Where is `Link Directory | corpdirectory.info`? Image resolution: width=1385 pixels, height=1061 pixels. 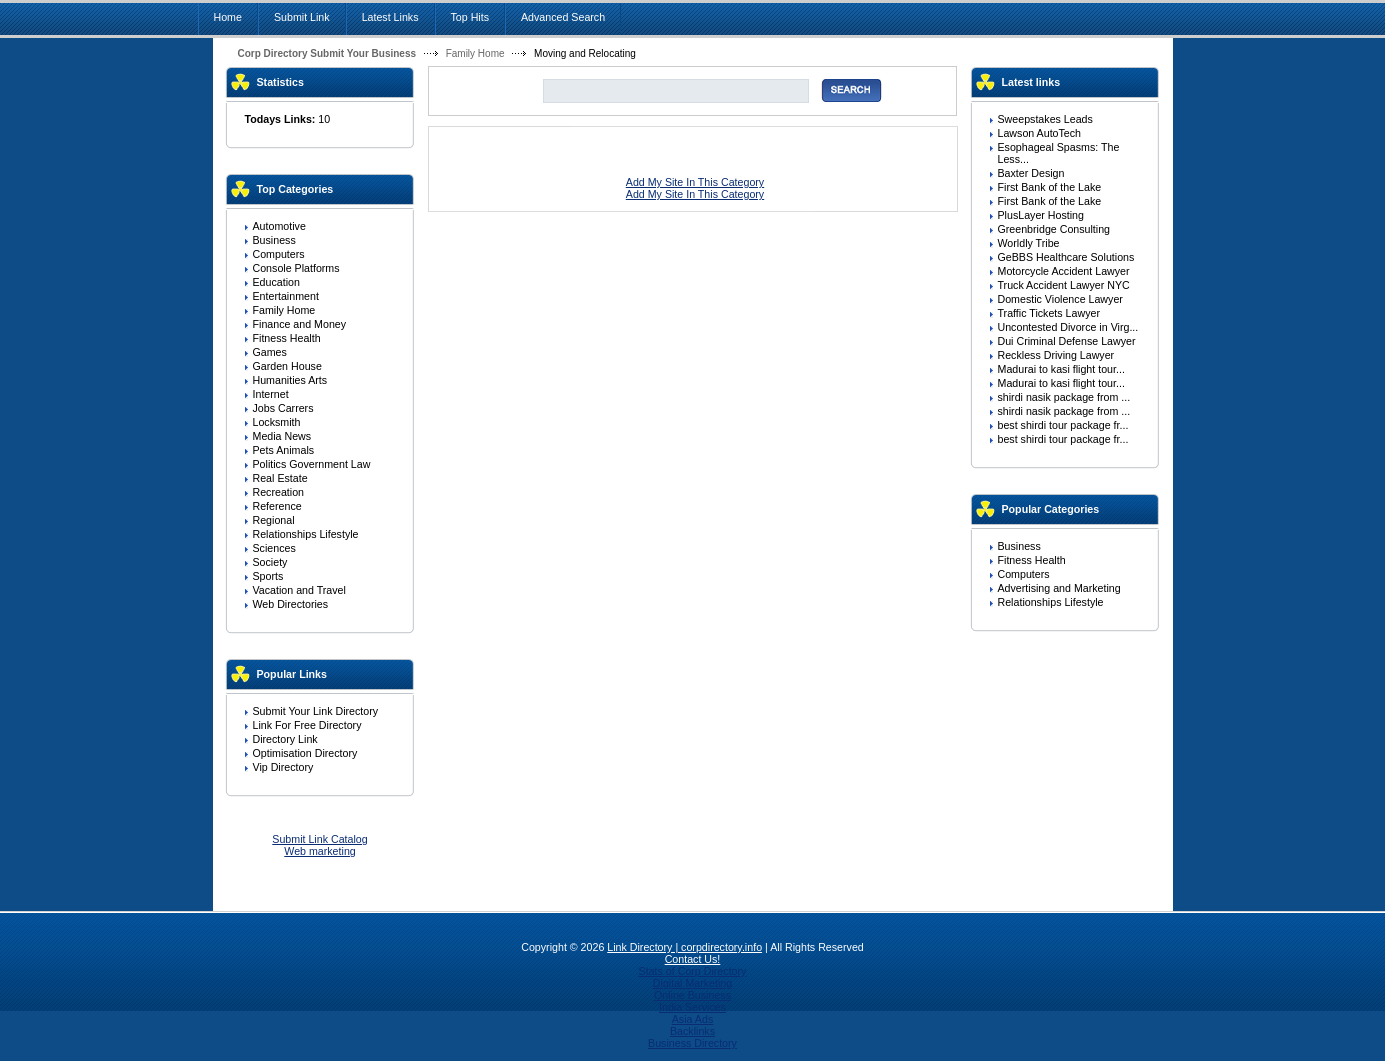 Link Directory | corpdirectory.info is located at coordinates (684, 947).